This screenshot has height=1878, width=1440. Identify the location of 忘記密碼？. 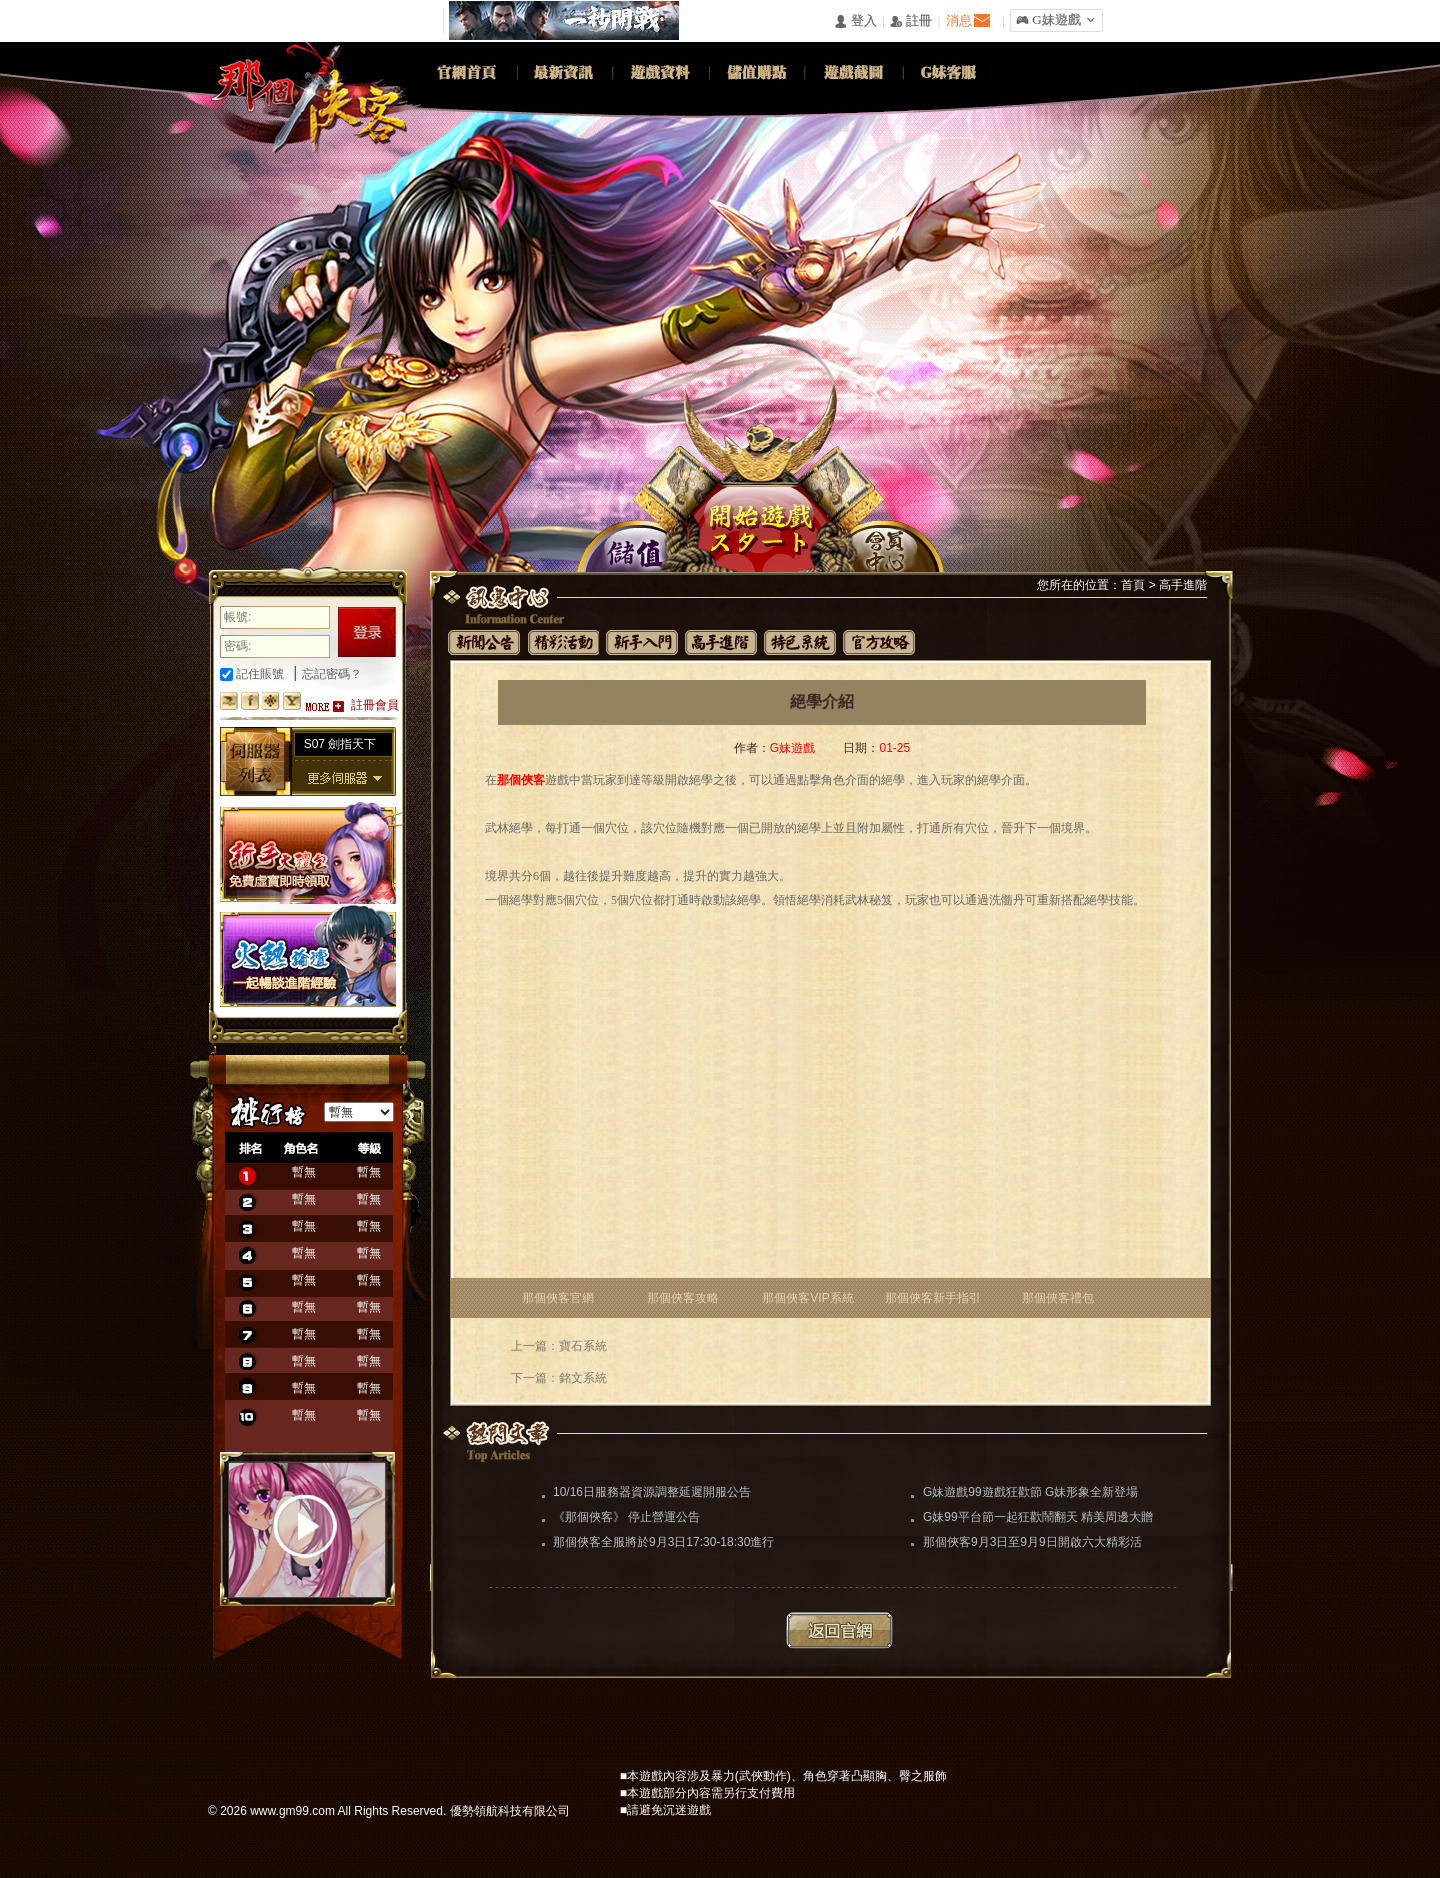
(332, 674).